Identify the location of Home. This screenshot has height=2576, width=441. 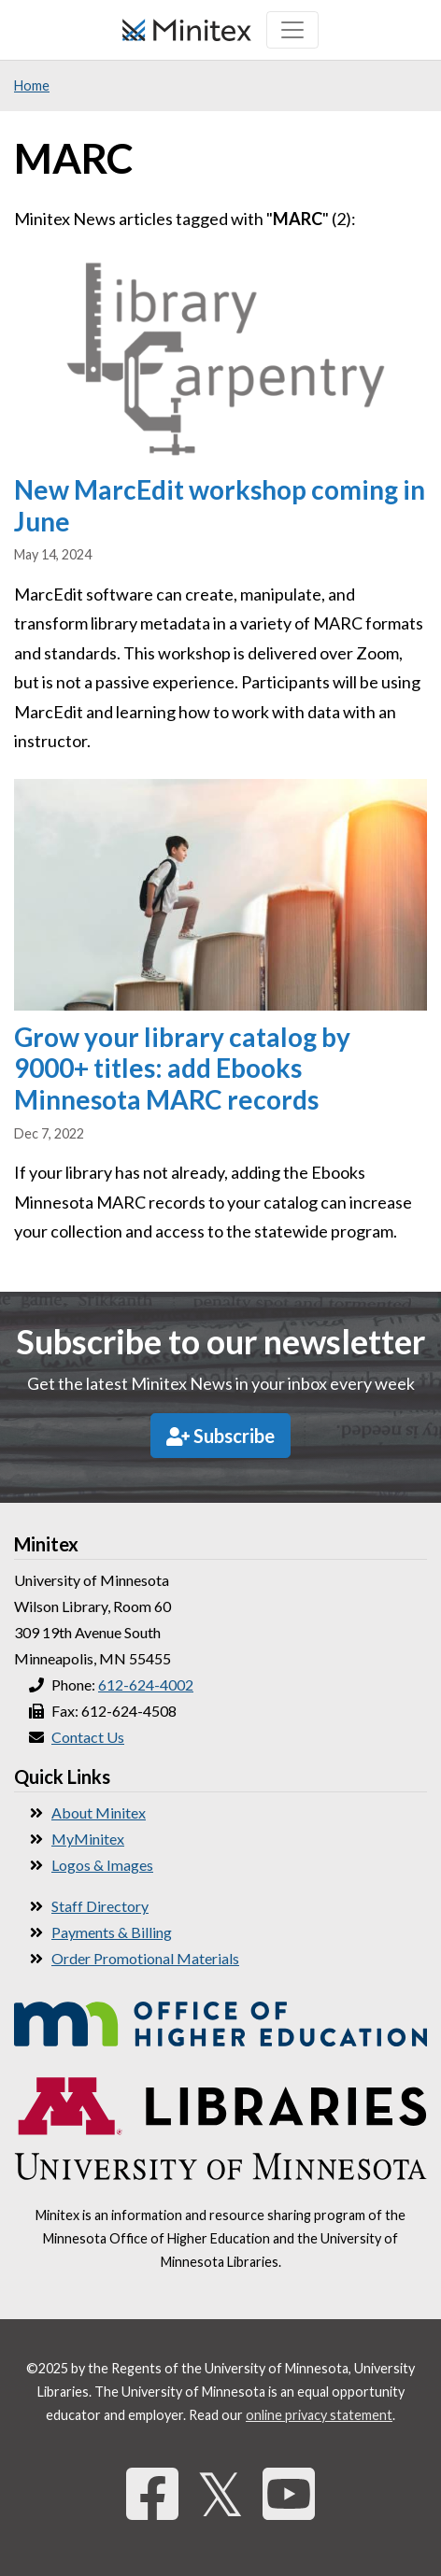
(32, 85).